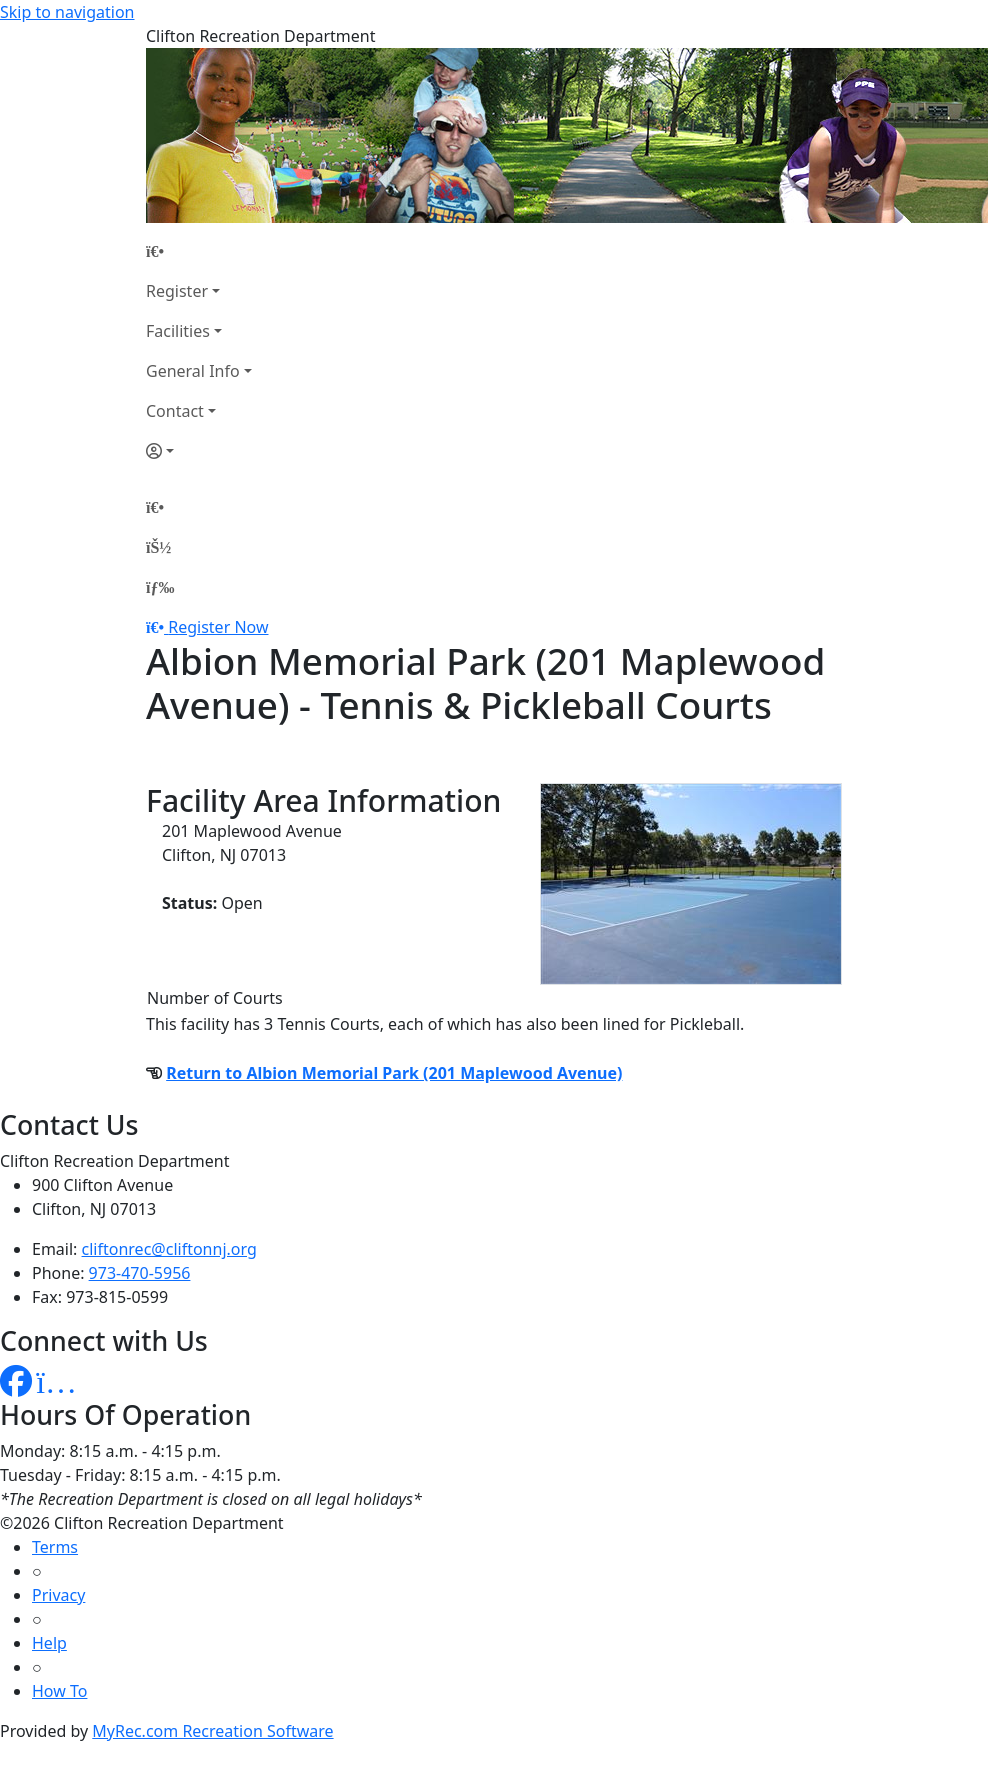 The image size is (988, 1778). I want to click on Contact, so click(175, 411).